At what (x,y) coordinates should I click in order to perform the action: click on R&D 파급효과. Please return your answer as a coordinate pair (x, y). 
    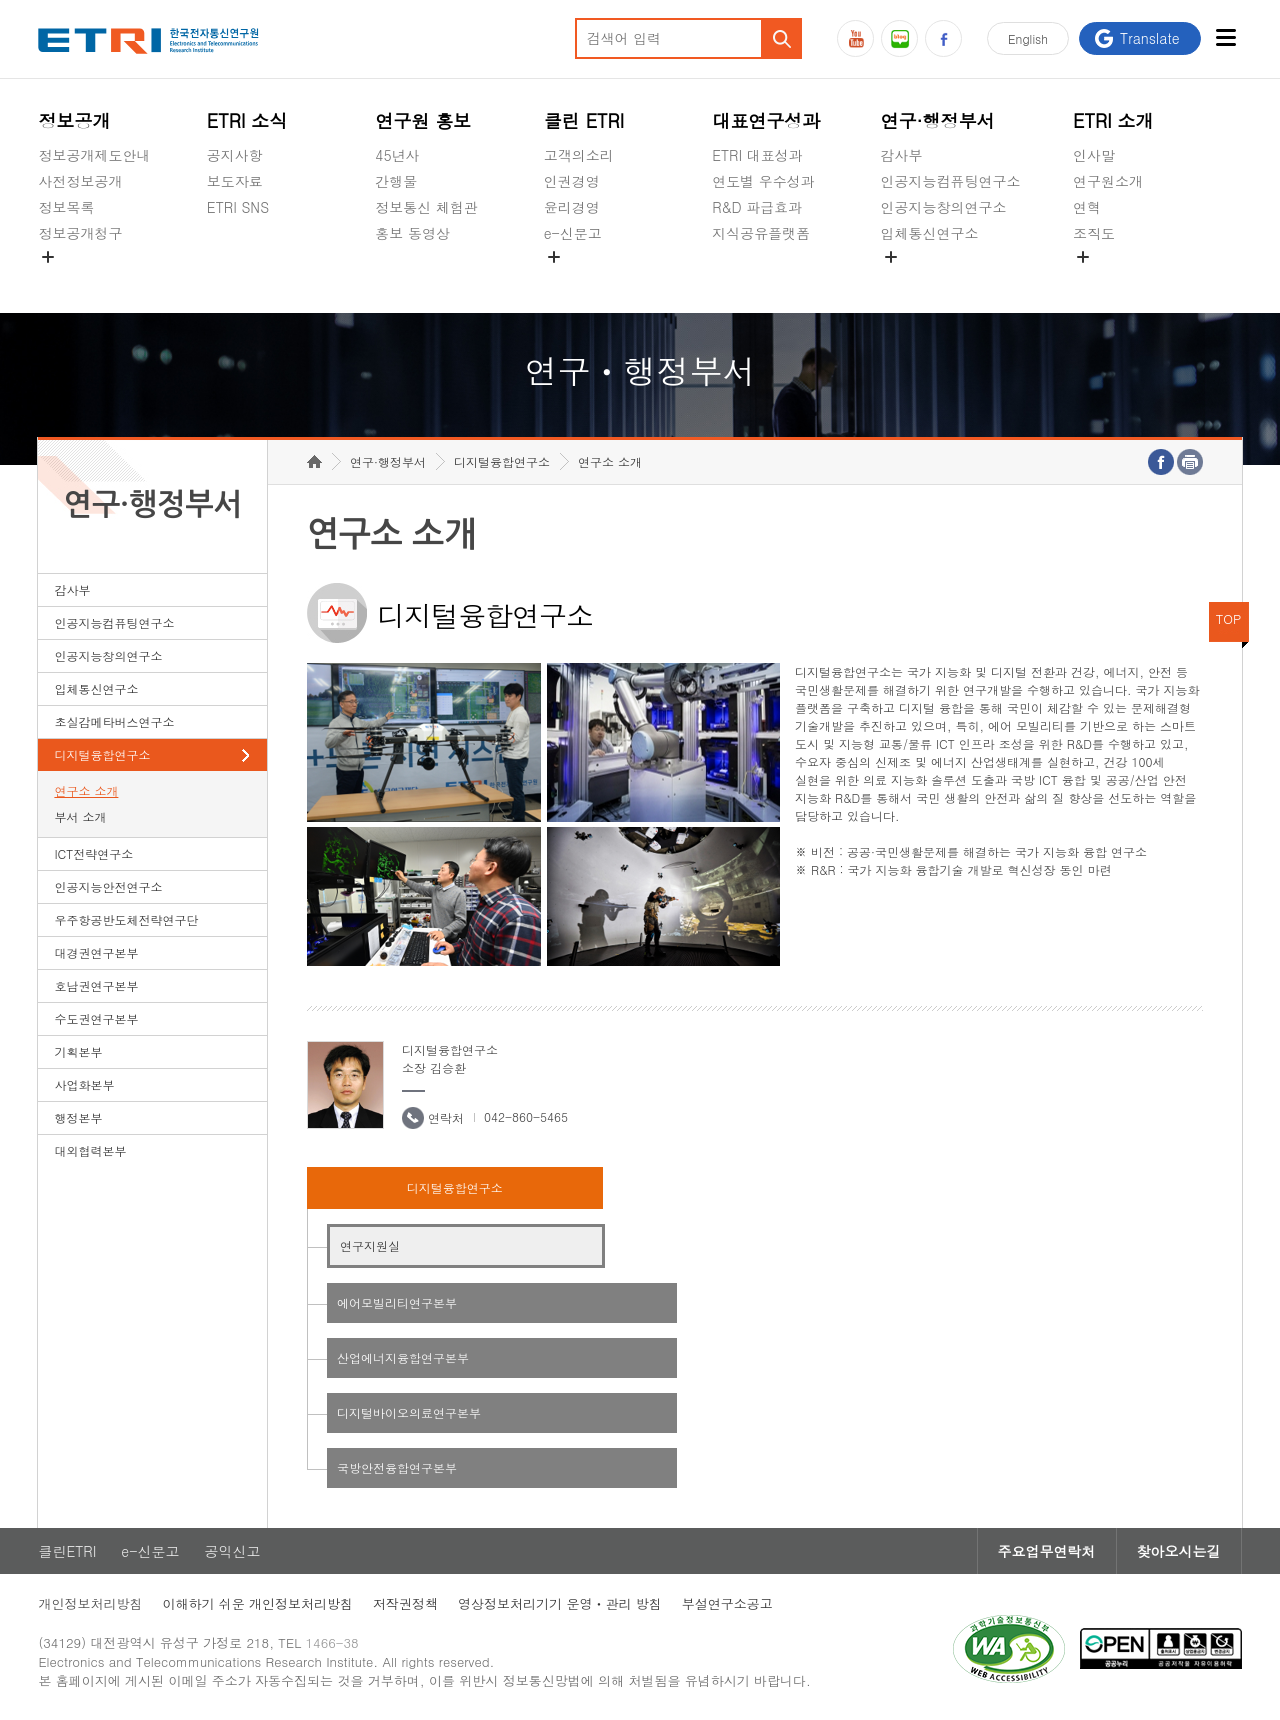
    Looking at the image, I should click on (757, 207).